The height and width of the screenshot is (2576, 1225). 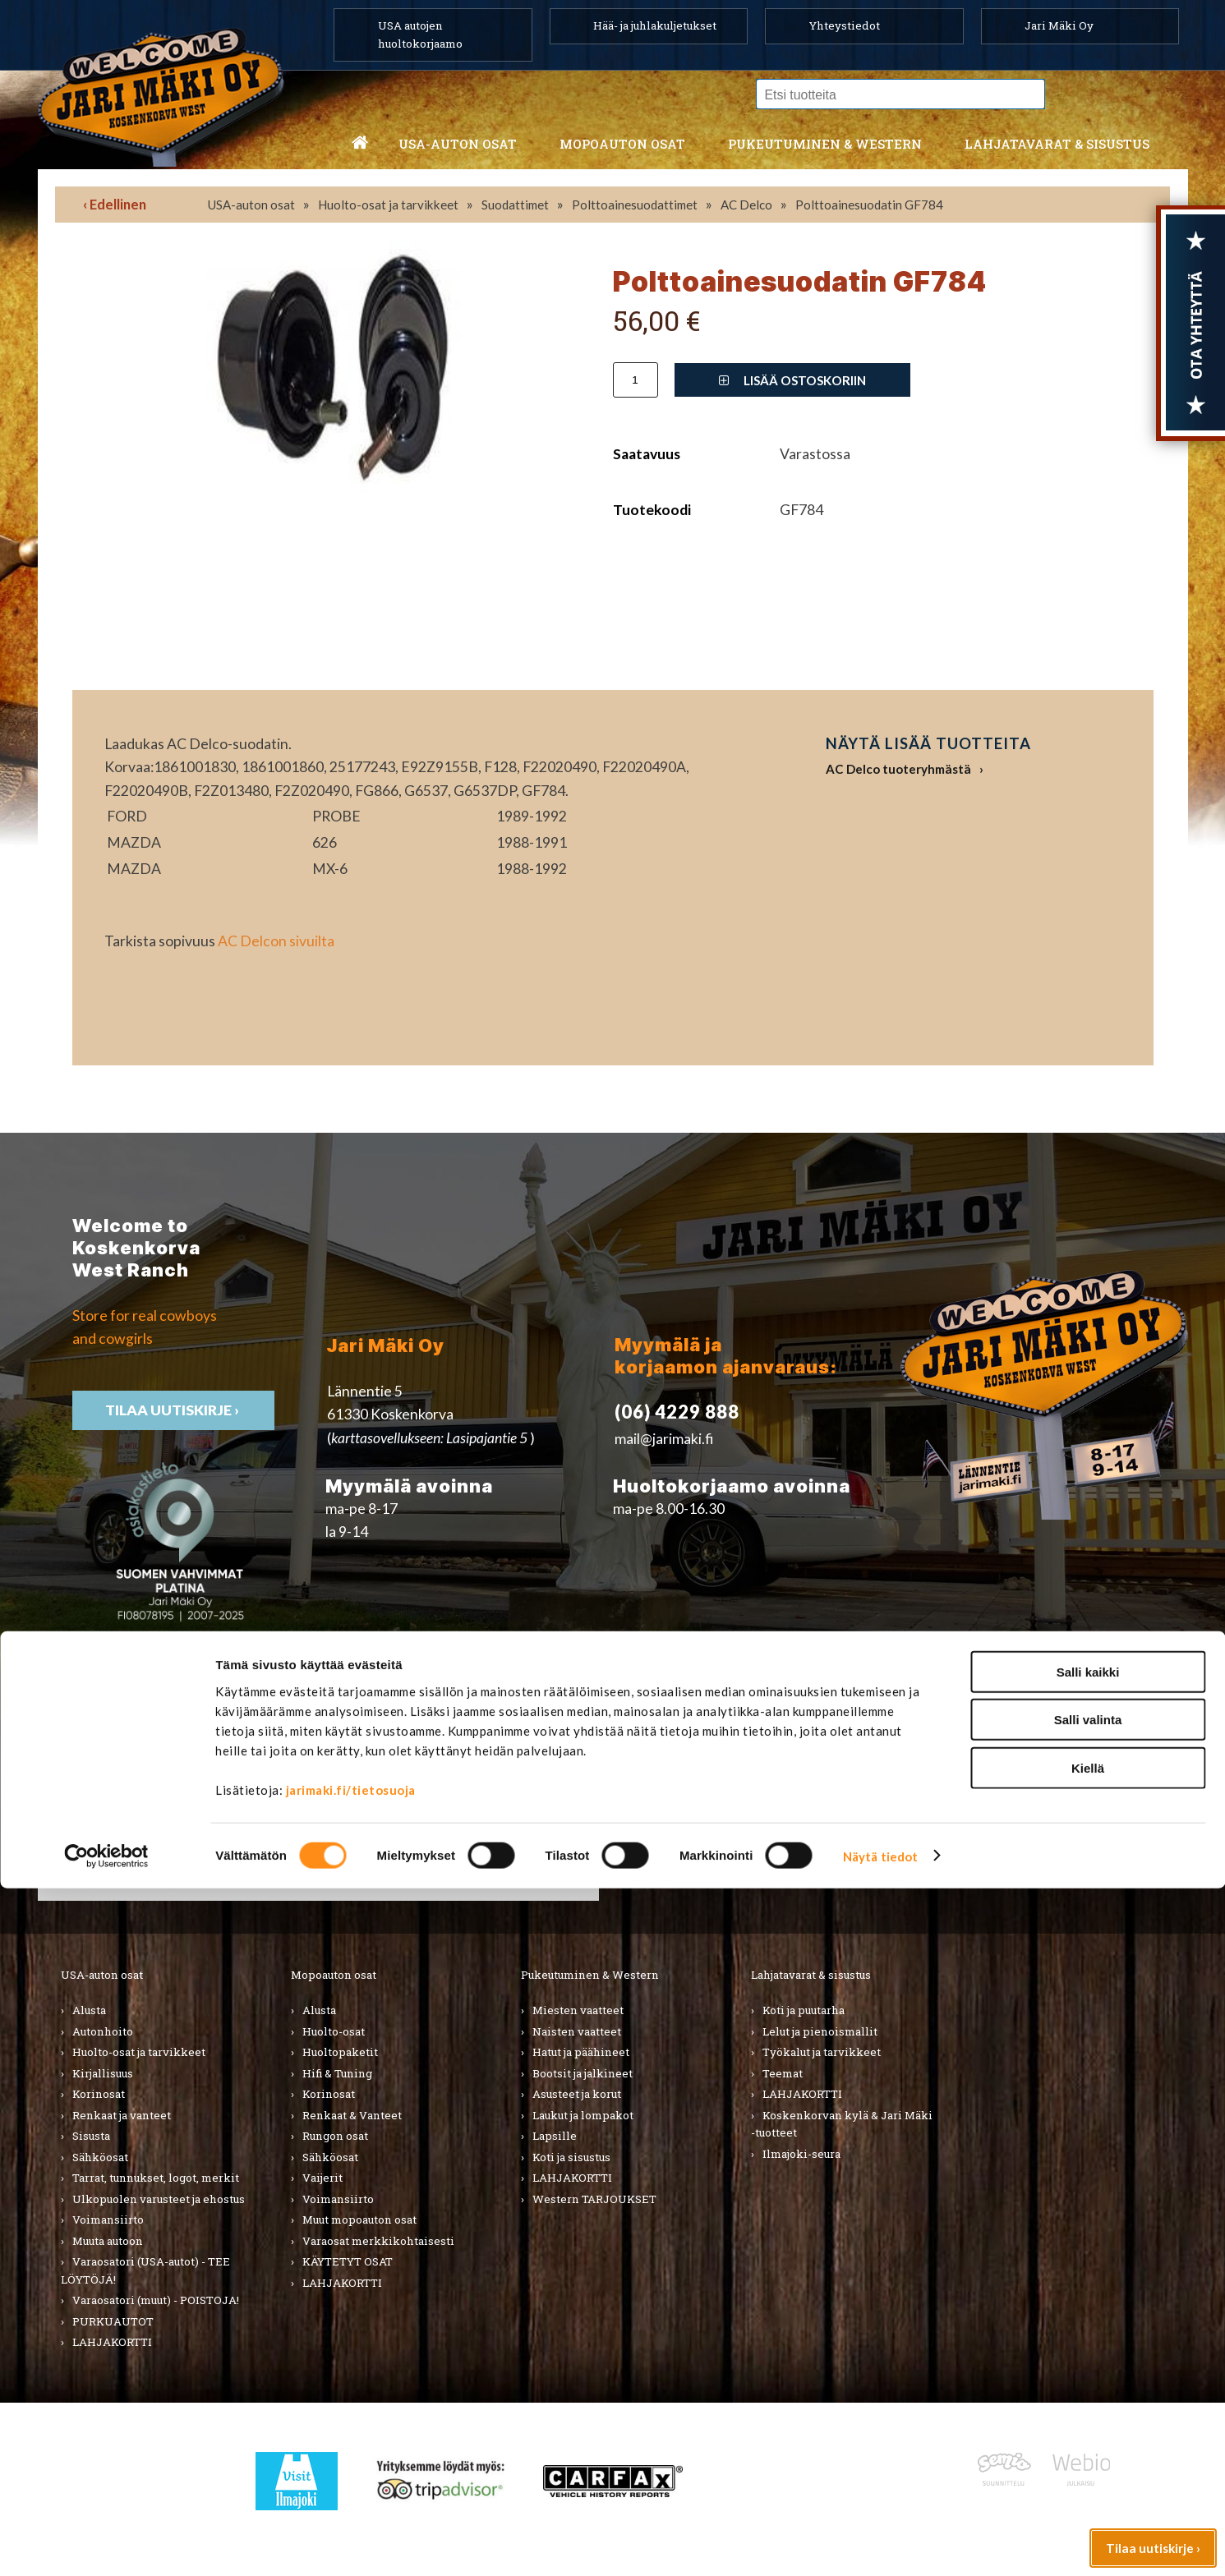 What do you see at coordinates (145, 2270) in the screenshot?
I see `Varaosatori (USA-autot) - TEE LÖYTÖJÄ!` at bounding box center [145, 2270].